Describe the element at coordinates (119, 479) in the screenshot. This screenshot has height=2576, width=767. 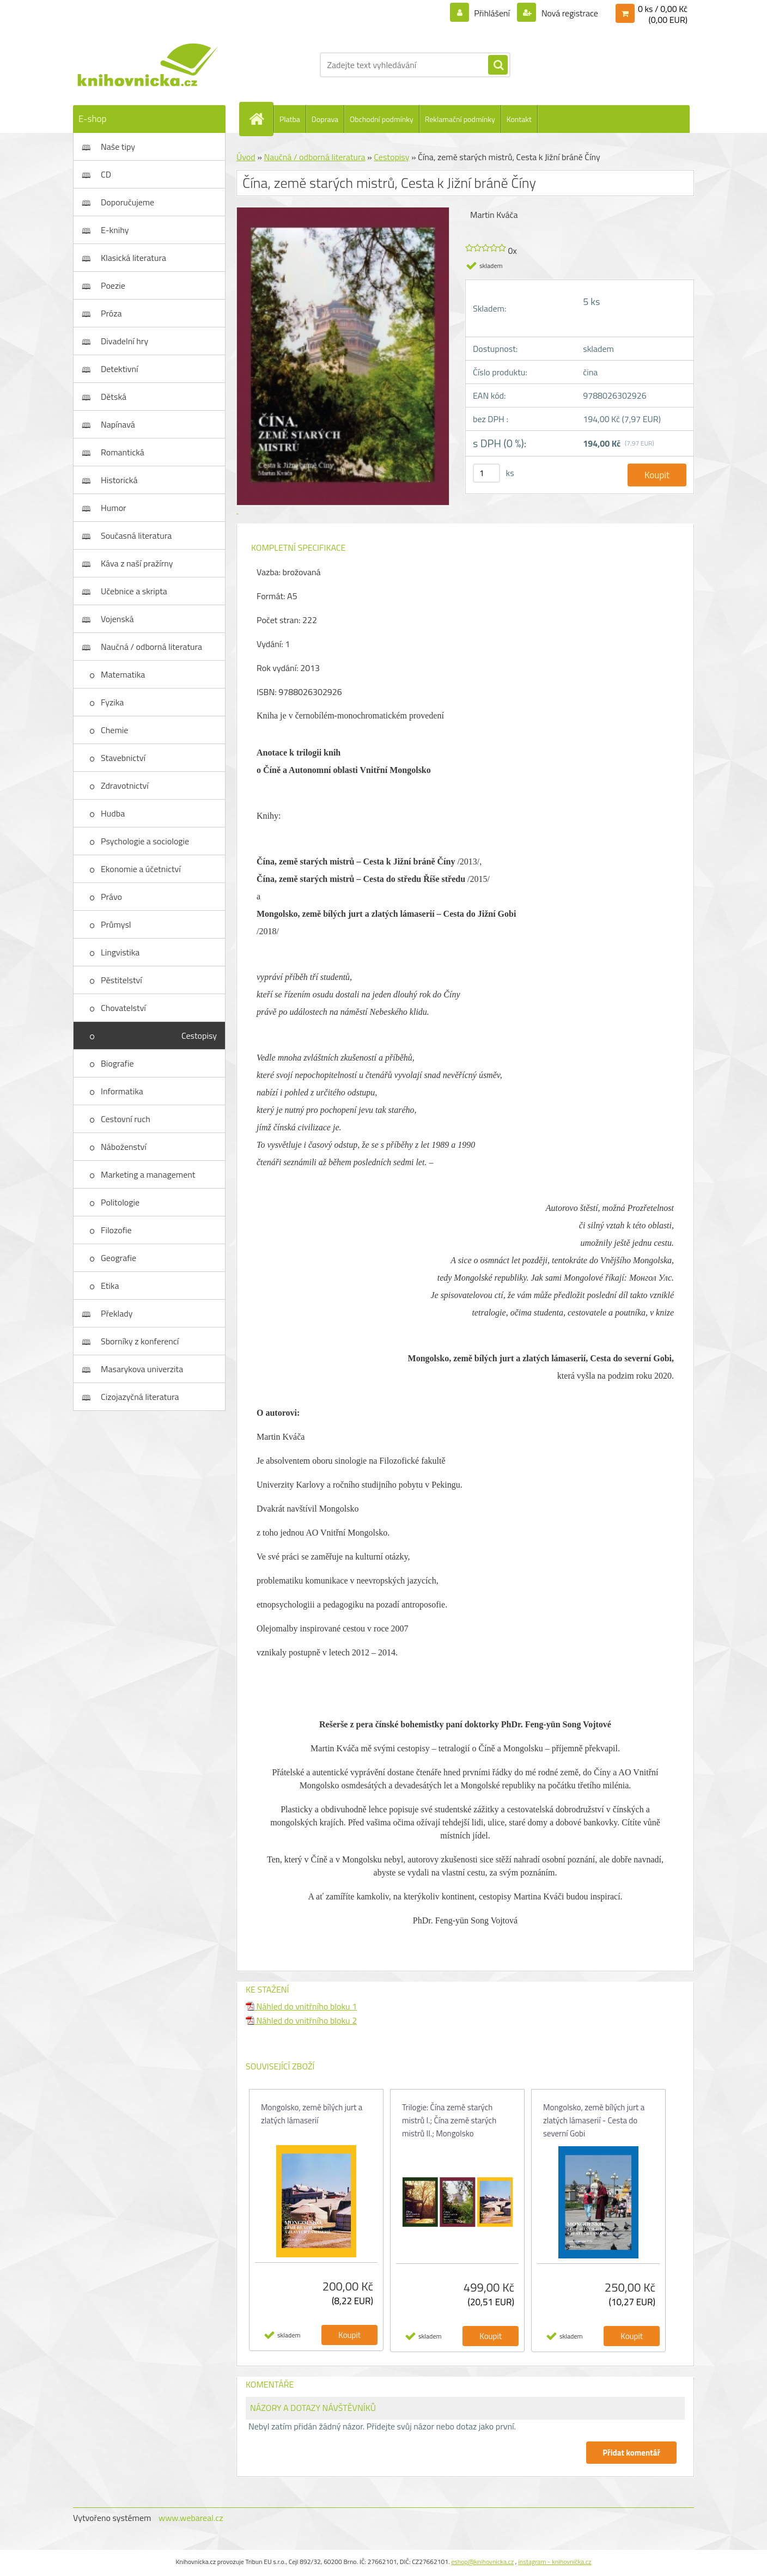
I see `Historická` at that location.